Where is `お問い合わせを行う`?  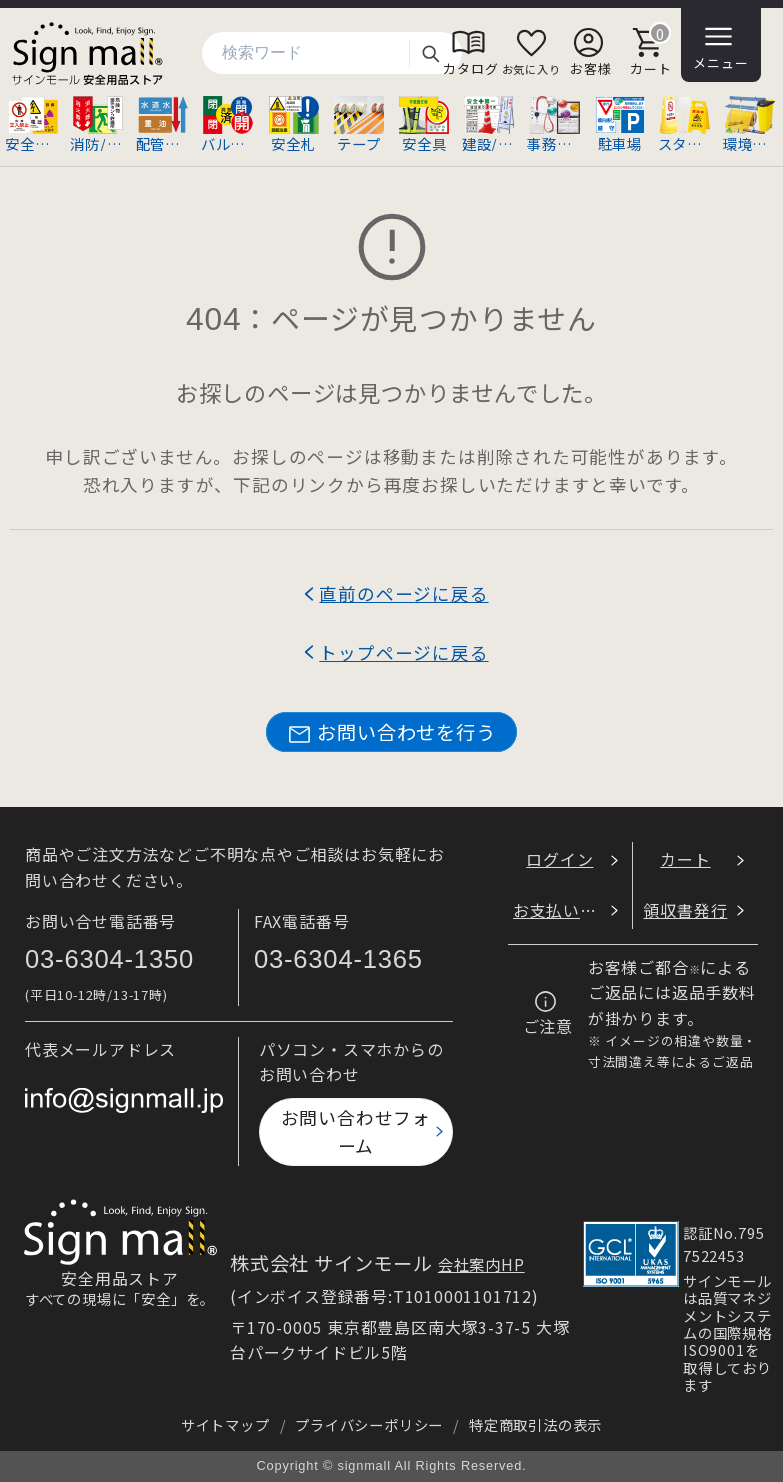 お問い合わせを行う is located at coordinates (391, 732).